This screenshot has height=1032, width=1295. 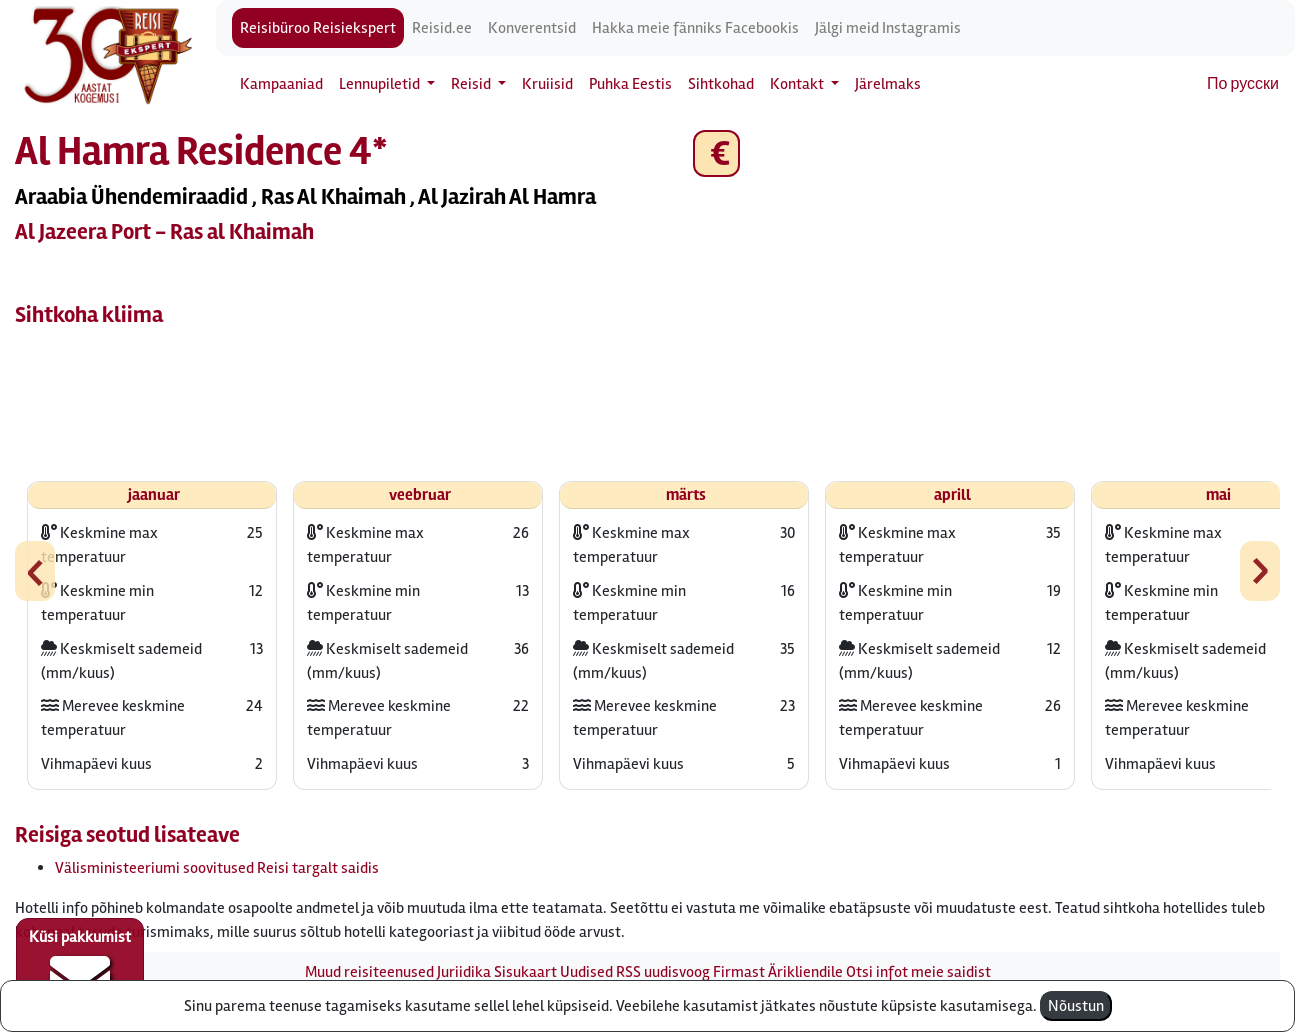 What do you see at coordinates (464, 972) in the screenshot?
I see `Juriidika` at bounding box center [464, 972].